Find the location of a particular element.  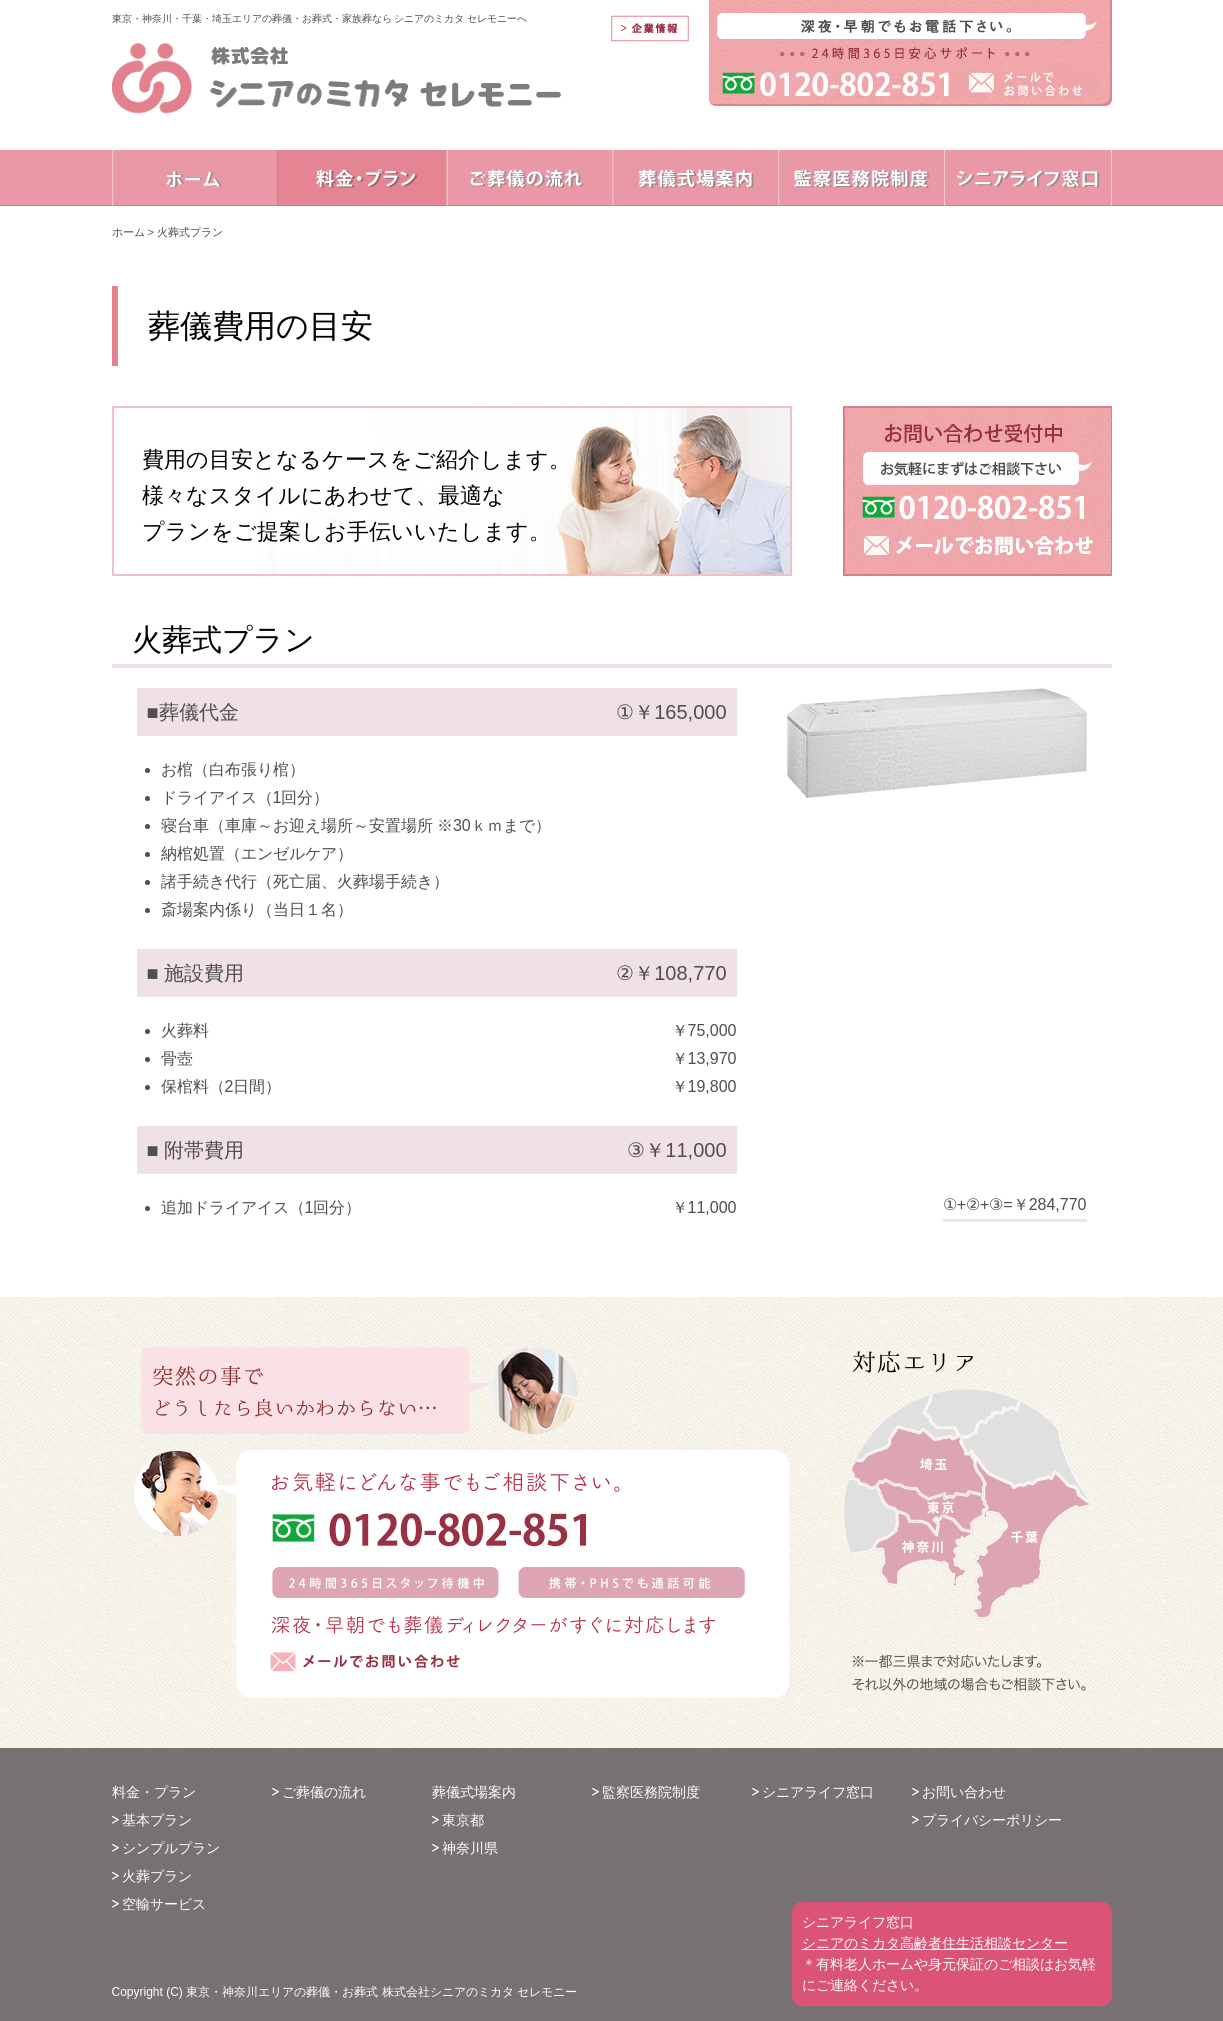

火葬プラン is located at coordinates (157, 1876).